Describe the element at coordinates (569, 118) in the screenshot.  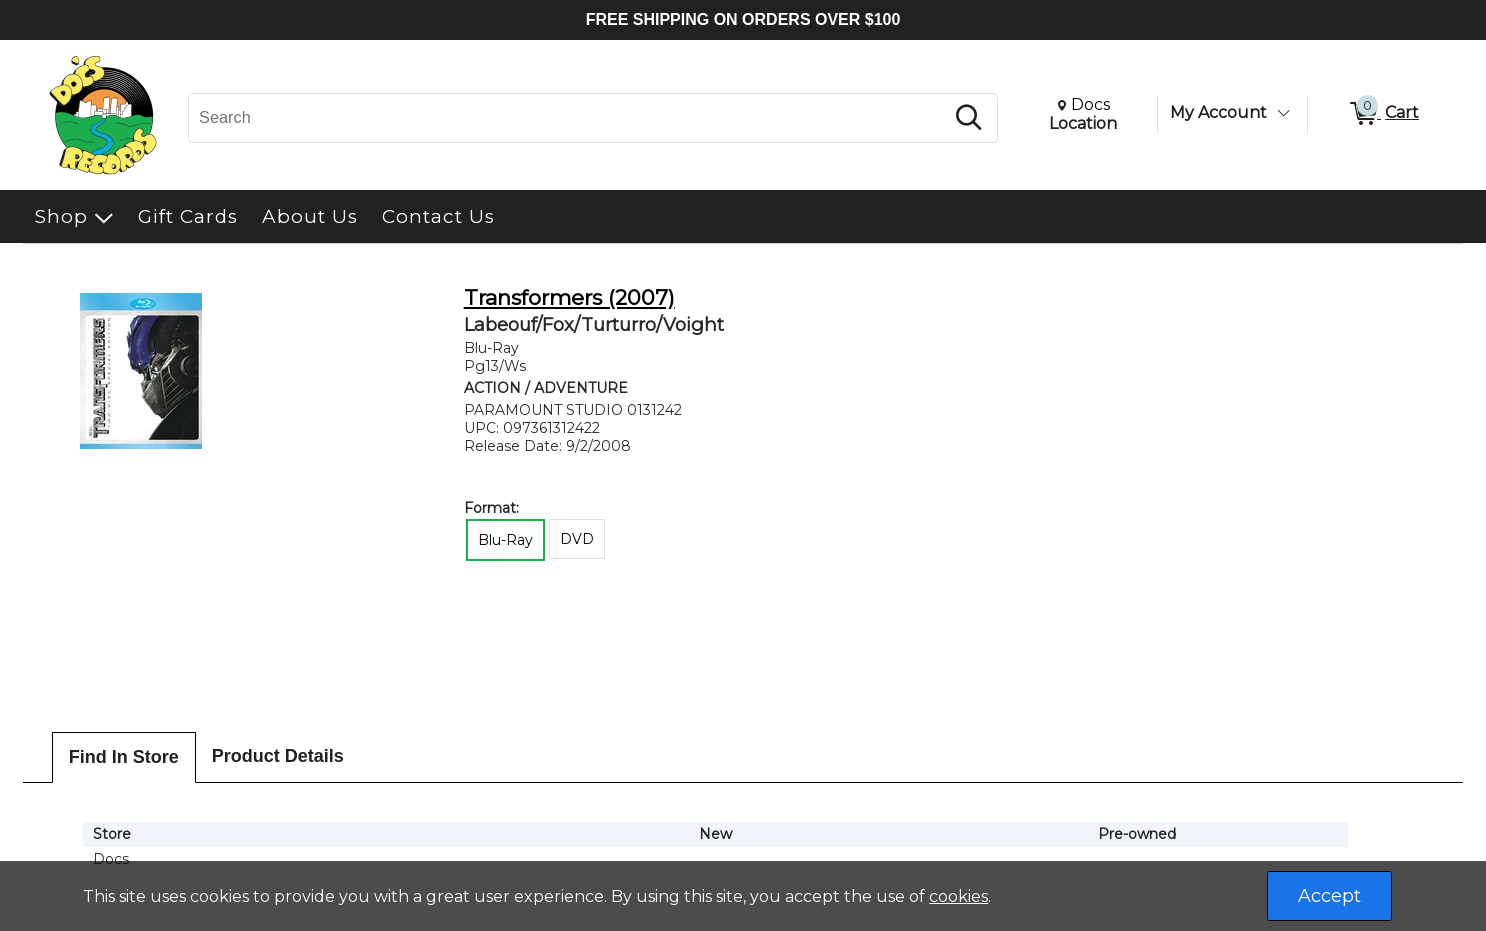
I see `[Search, Search]` at that location.